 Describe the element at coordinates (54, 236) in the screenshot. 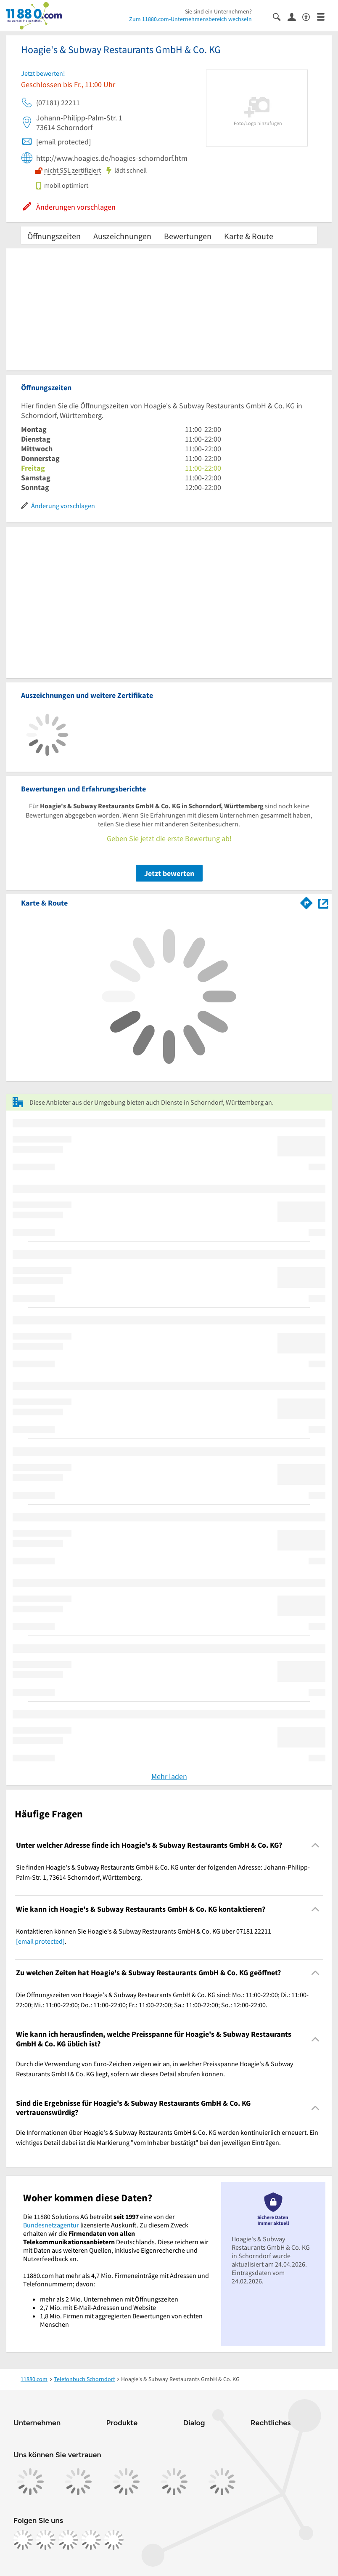

I see `Öffnungszeiten` at that location.